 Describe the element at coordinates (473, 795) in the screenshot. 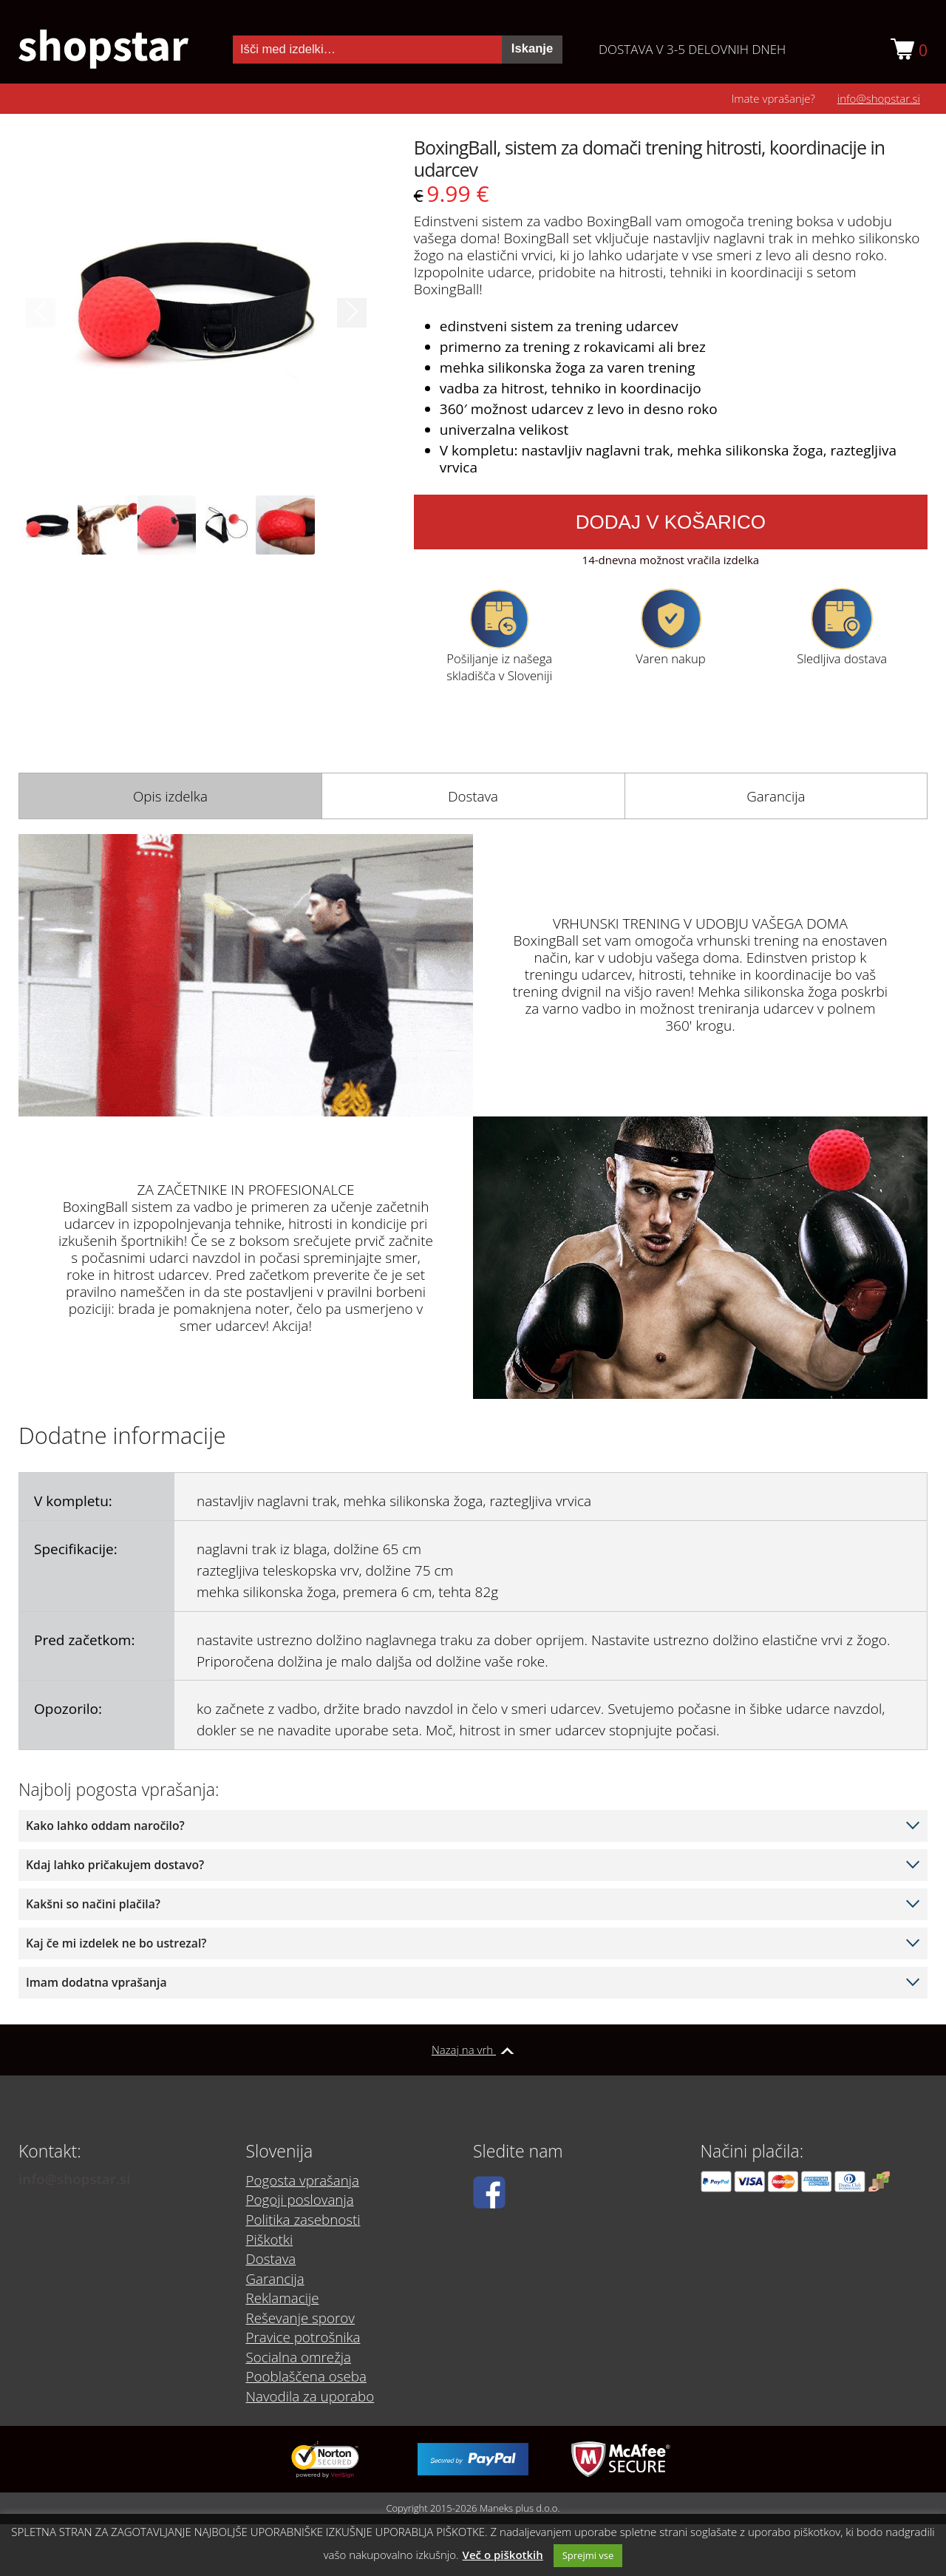

I see `Dostava` at that location.